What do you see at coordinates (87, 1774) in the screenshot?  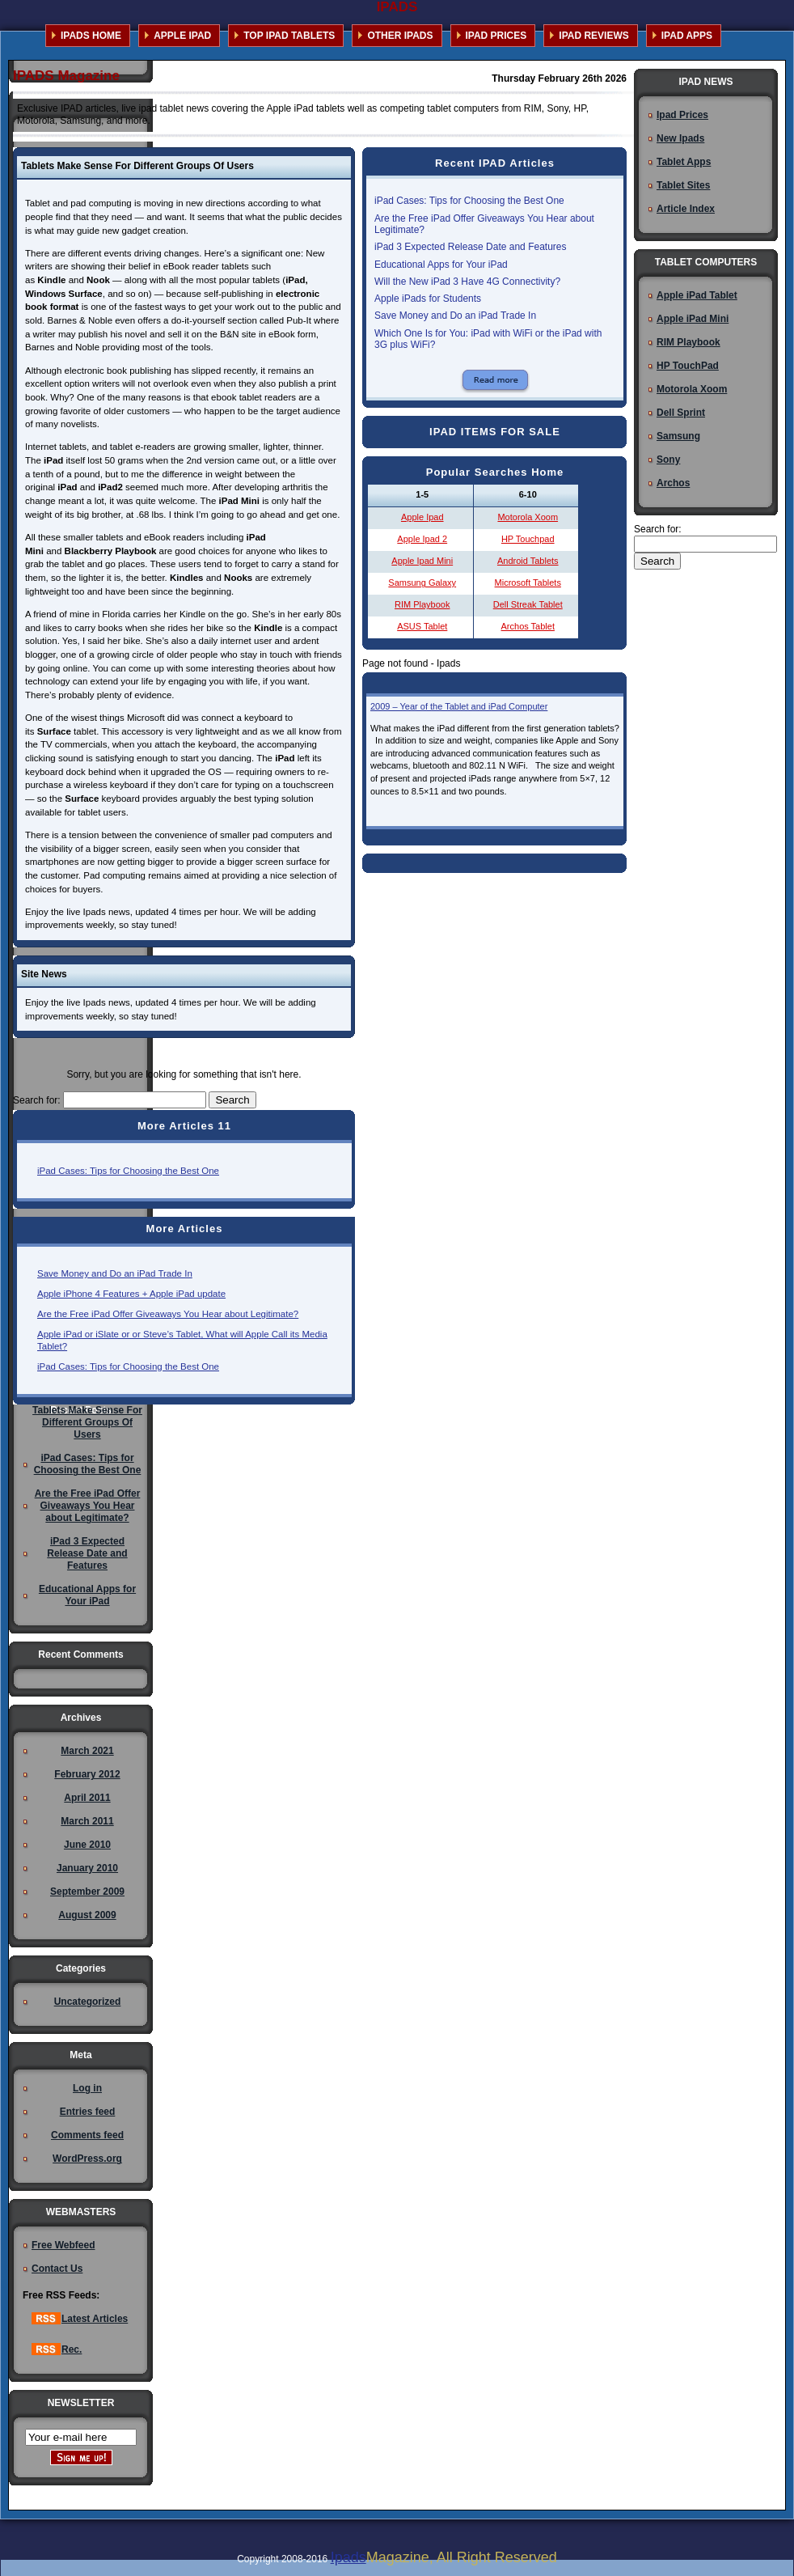 I see `February 2012` at bounding box center [87, 1774].